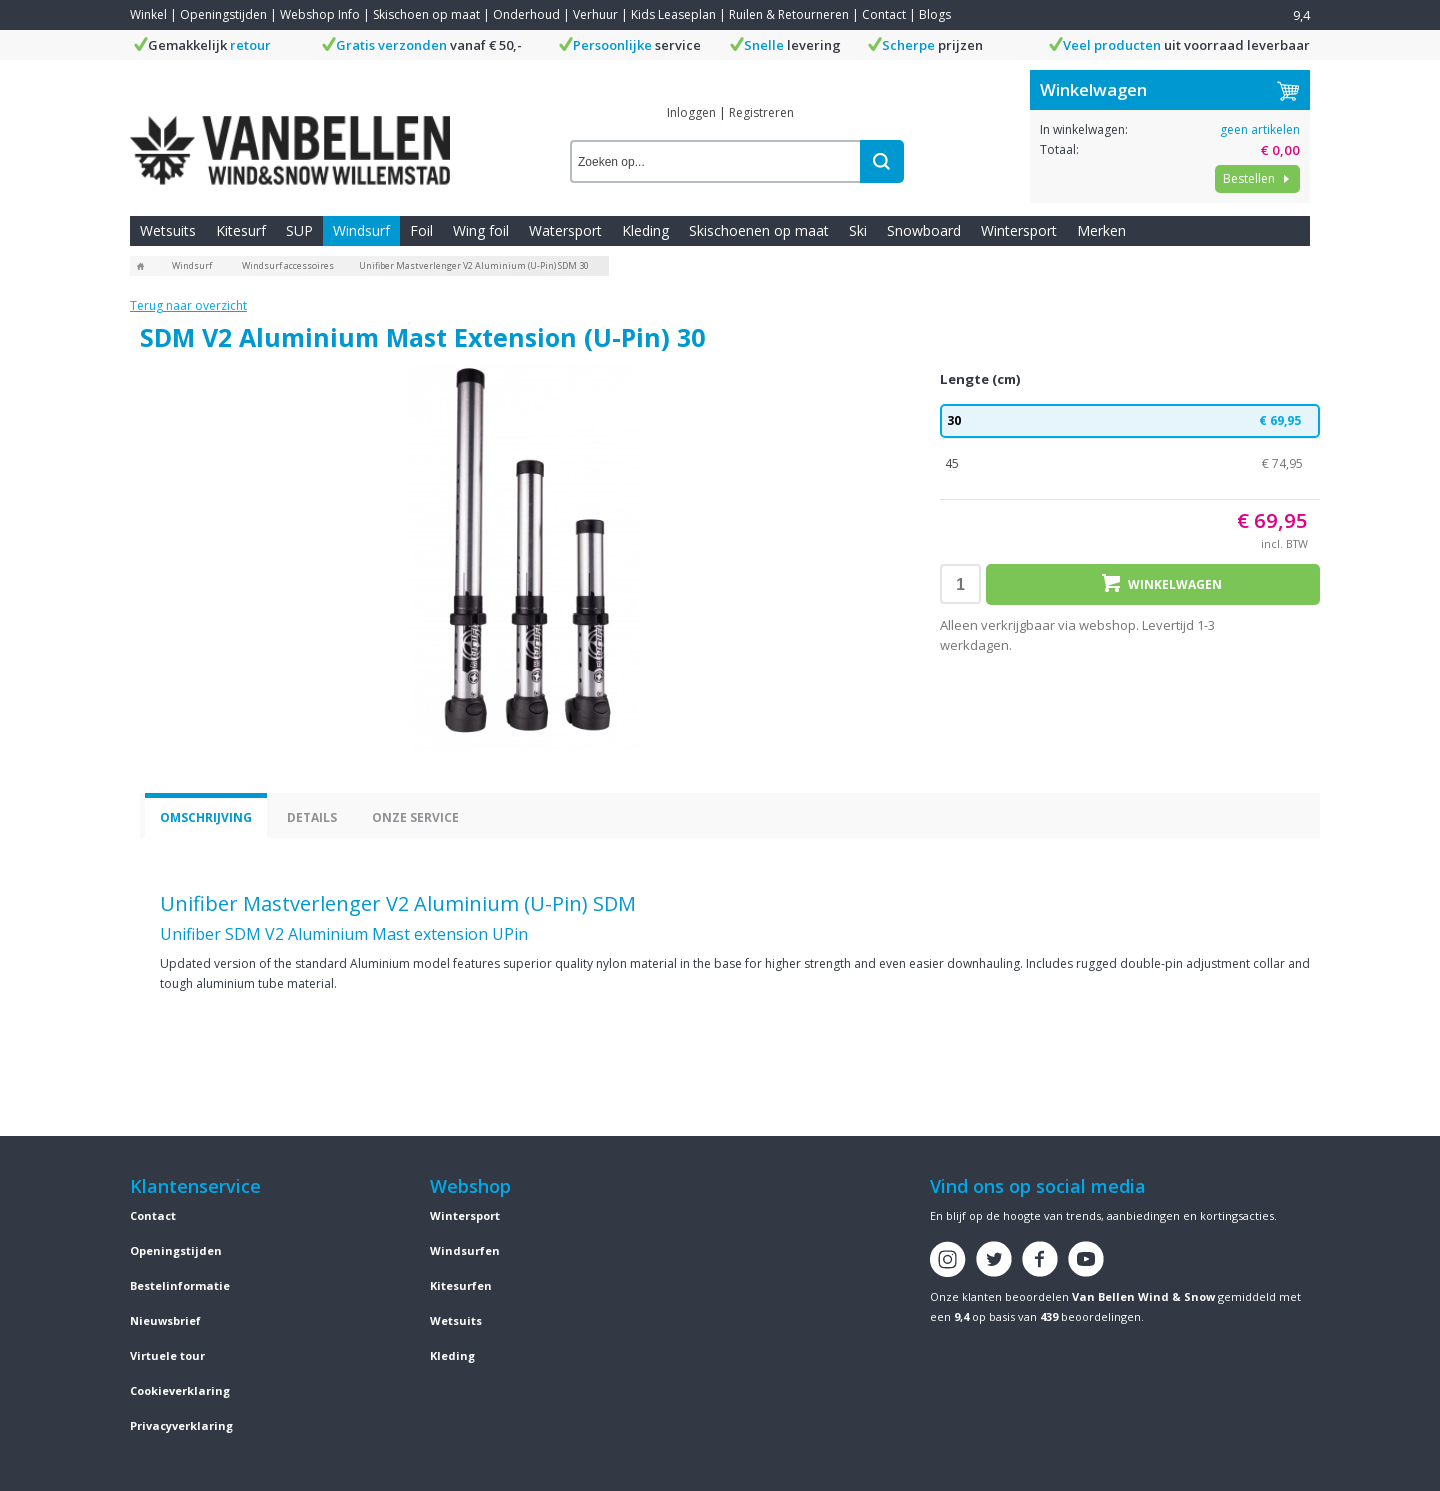  Describe the element at coordinates (645, 230) in the screenshot. I see `Kleding` at that location.